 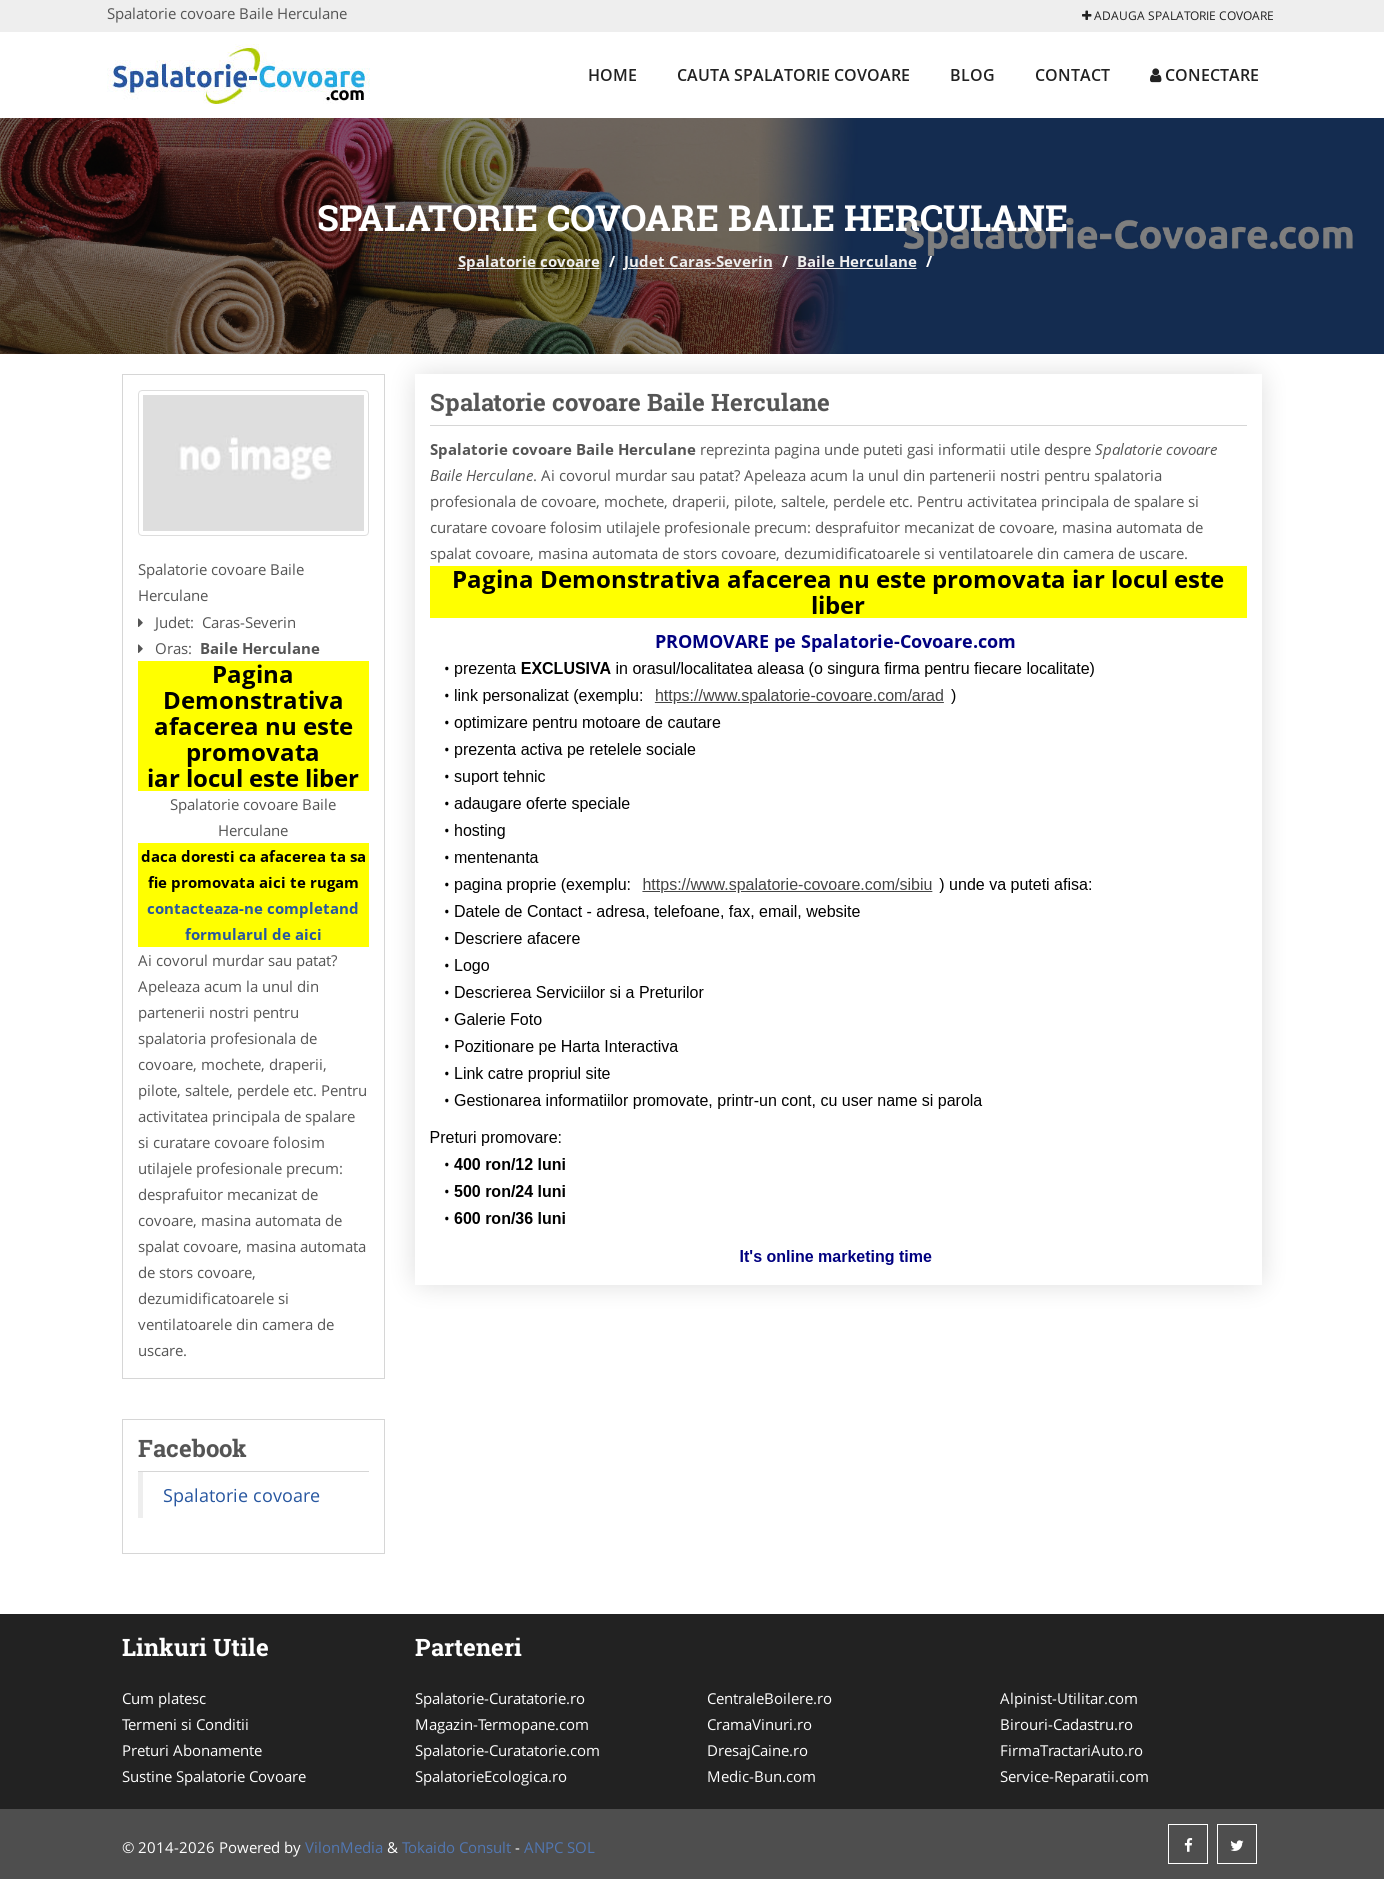 I want to click on Service-Reparatii.com, so click(x=1074, y=1776).